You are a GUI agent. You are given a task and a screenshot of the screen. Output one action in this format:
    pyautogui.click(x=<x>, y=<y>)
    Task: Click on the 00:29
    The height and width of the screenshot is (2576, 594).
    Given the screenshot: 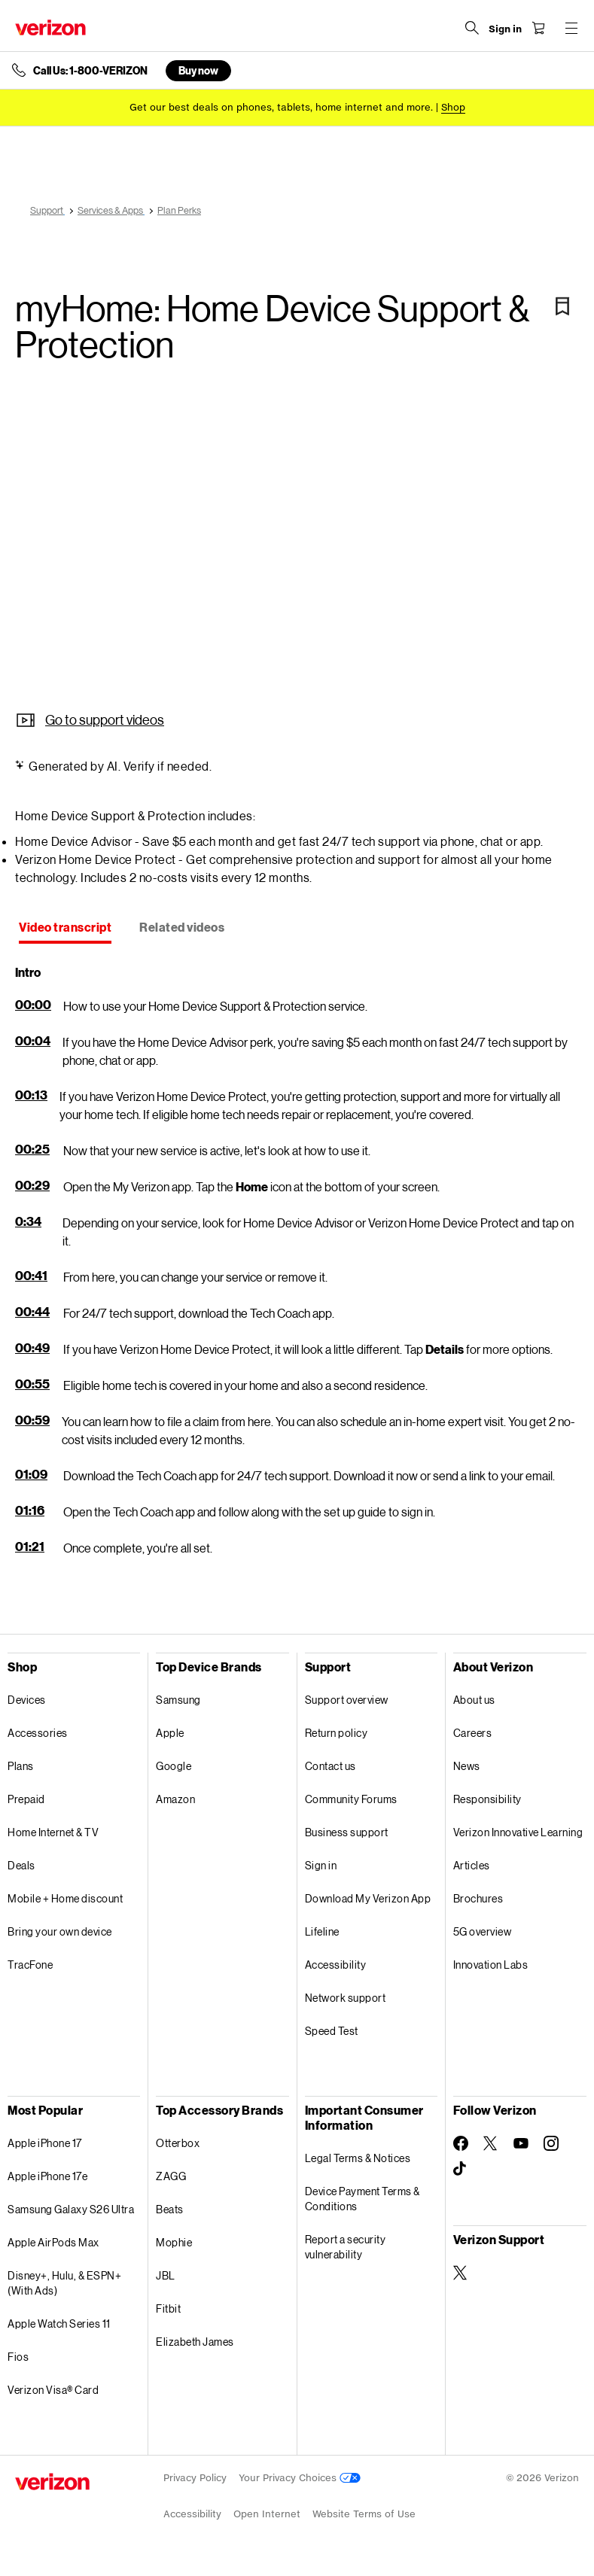 What is the action you would take?
    pyautogui.click(x=32, y=1185)
    